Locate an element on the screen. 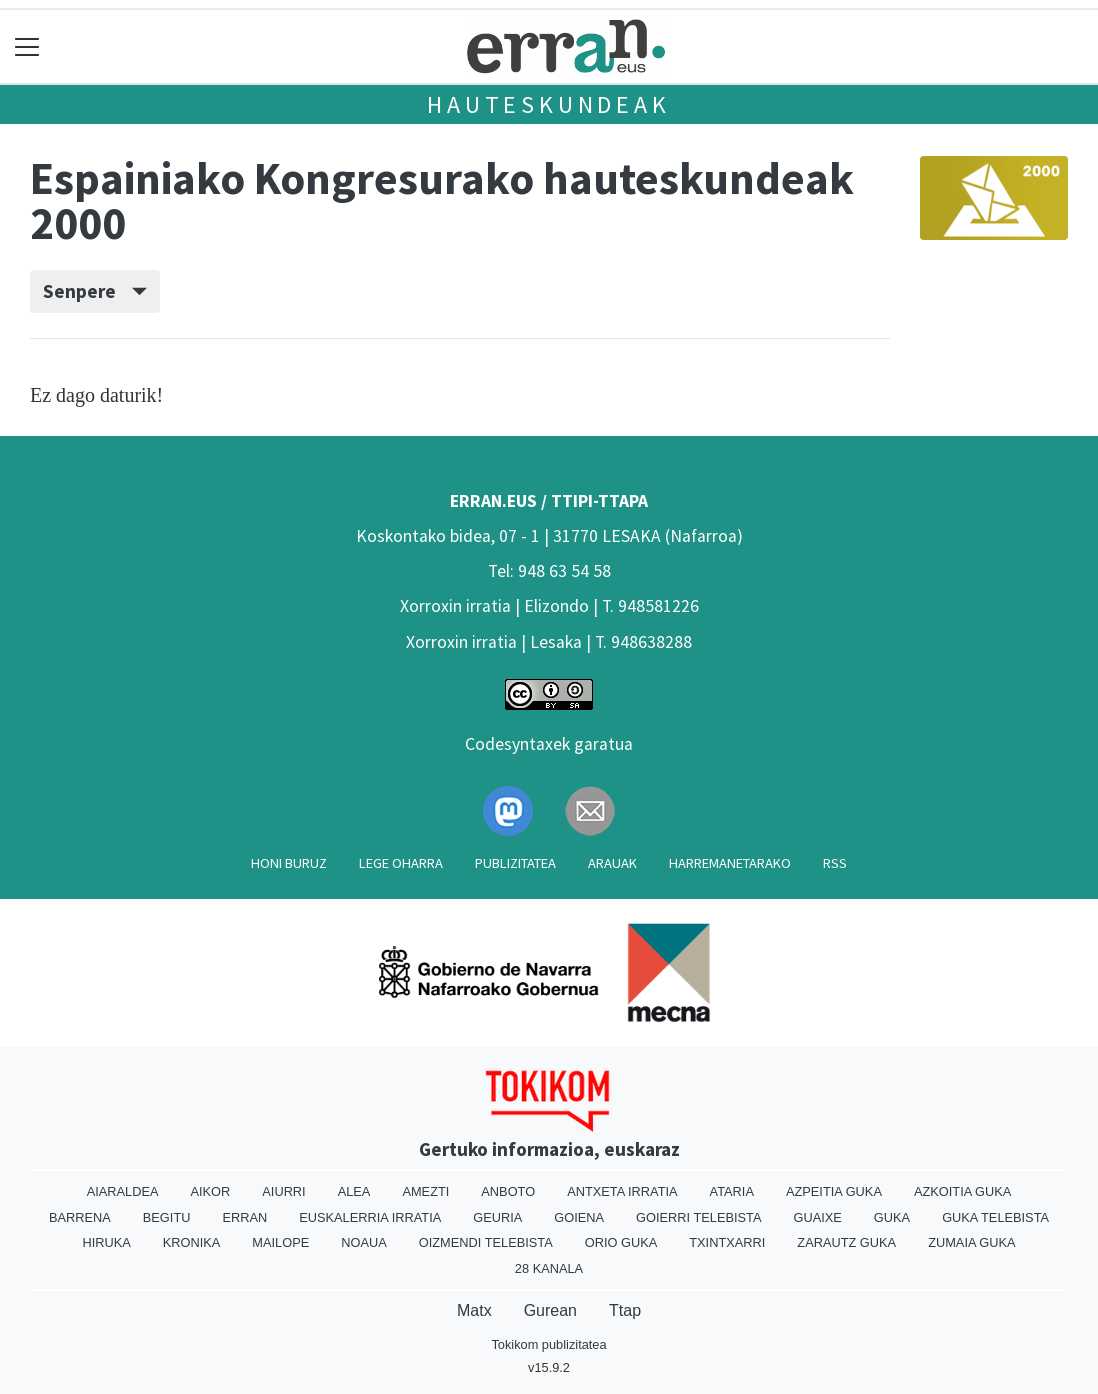 The image size is (1098, 1394). Kronika is located at coordinates (192, 1242).